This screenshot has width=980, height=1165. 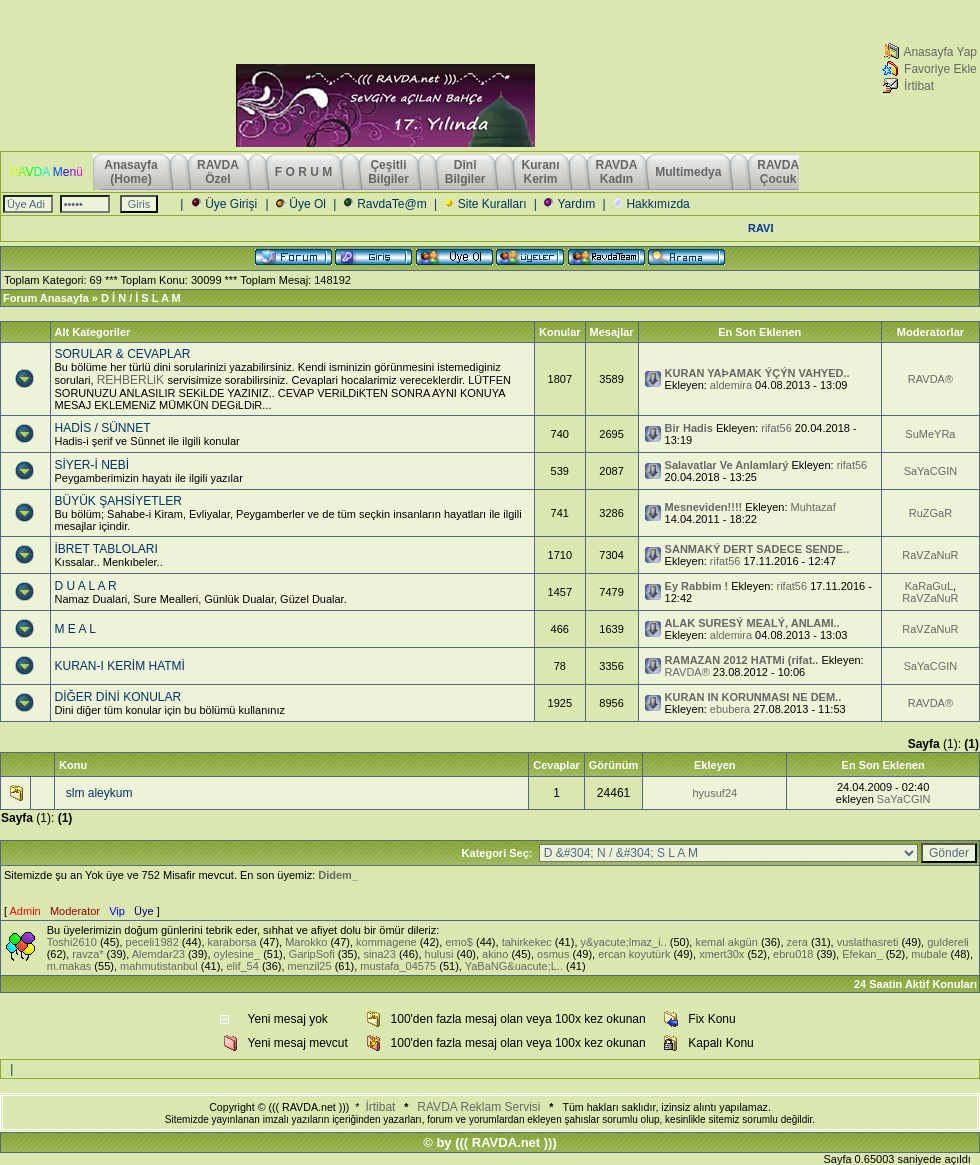 I want to click on SORULAR & CEVAPLAR, so click(x=123, y=354).